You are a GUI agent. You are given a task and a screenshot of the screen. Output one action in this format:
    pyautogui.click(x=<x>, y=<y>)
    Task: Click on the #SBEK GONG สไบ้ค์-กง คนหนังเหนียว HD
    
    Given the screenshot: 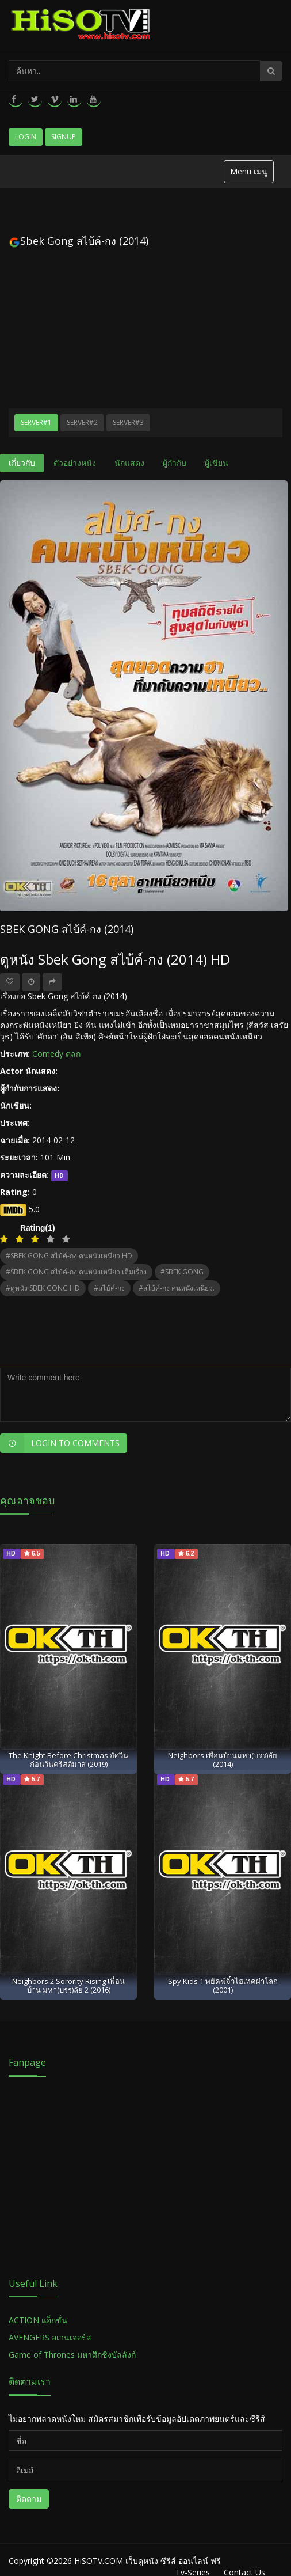 What is the action you would take?
    pyautogui.click(x=69, y=1256)
    